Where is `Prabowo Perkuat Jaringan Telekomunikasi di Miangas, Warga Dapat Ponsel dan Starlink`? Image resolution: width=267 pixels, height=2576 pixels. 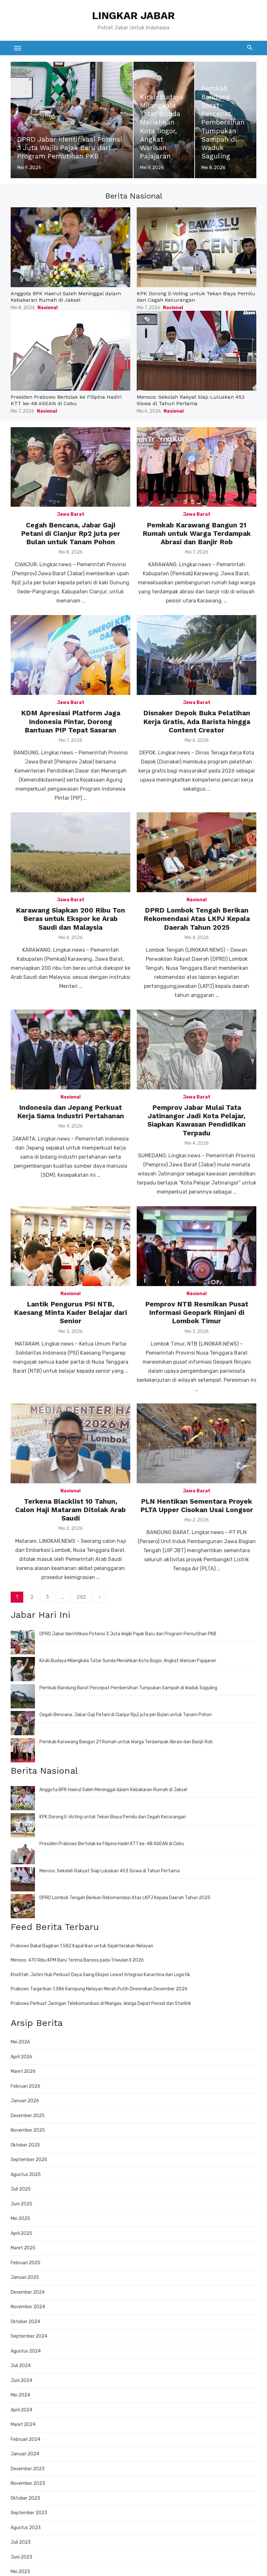 Prabowo Perkuat Jaringan Telekomunikasi di Miangas, Warga Dapat Ponsel dan Starlink is located at coordinates (101, 2003).